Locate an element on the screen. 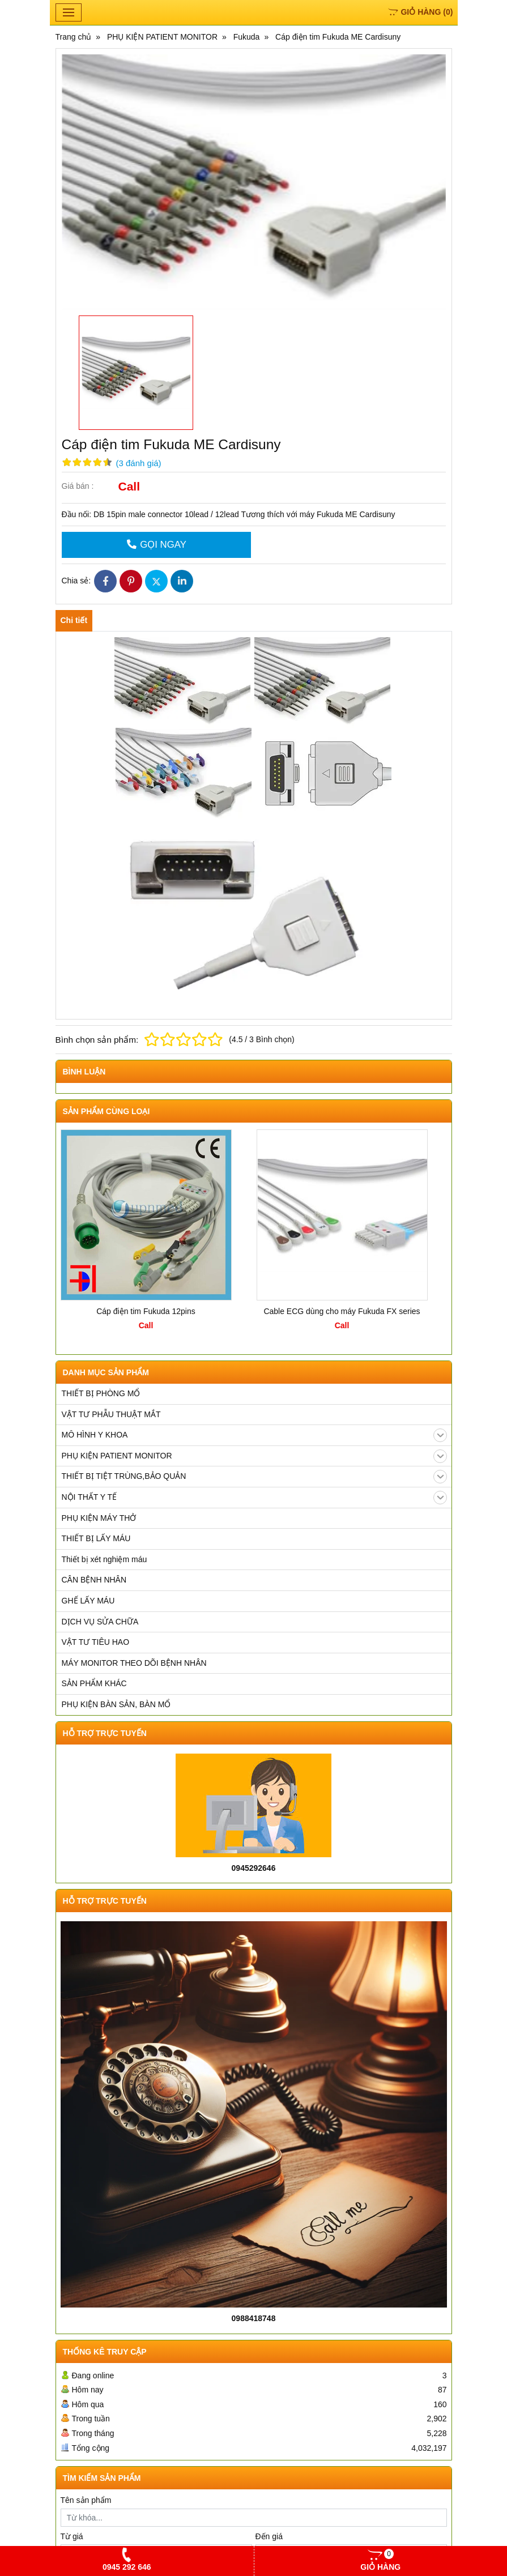  THIẾT BỊ TIỆT TRÙNG,BẢO QUẢN is located at coordinates (254, 1476).